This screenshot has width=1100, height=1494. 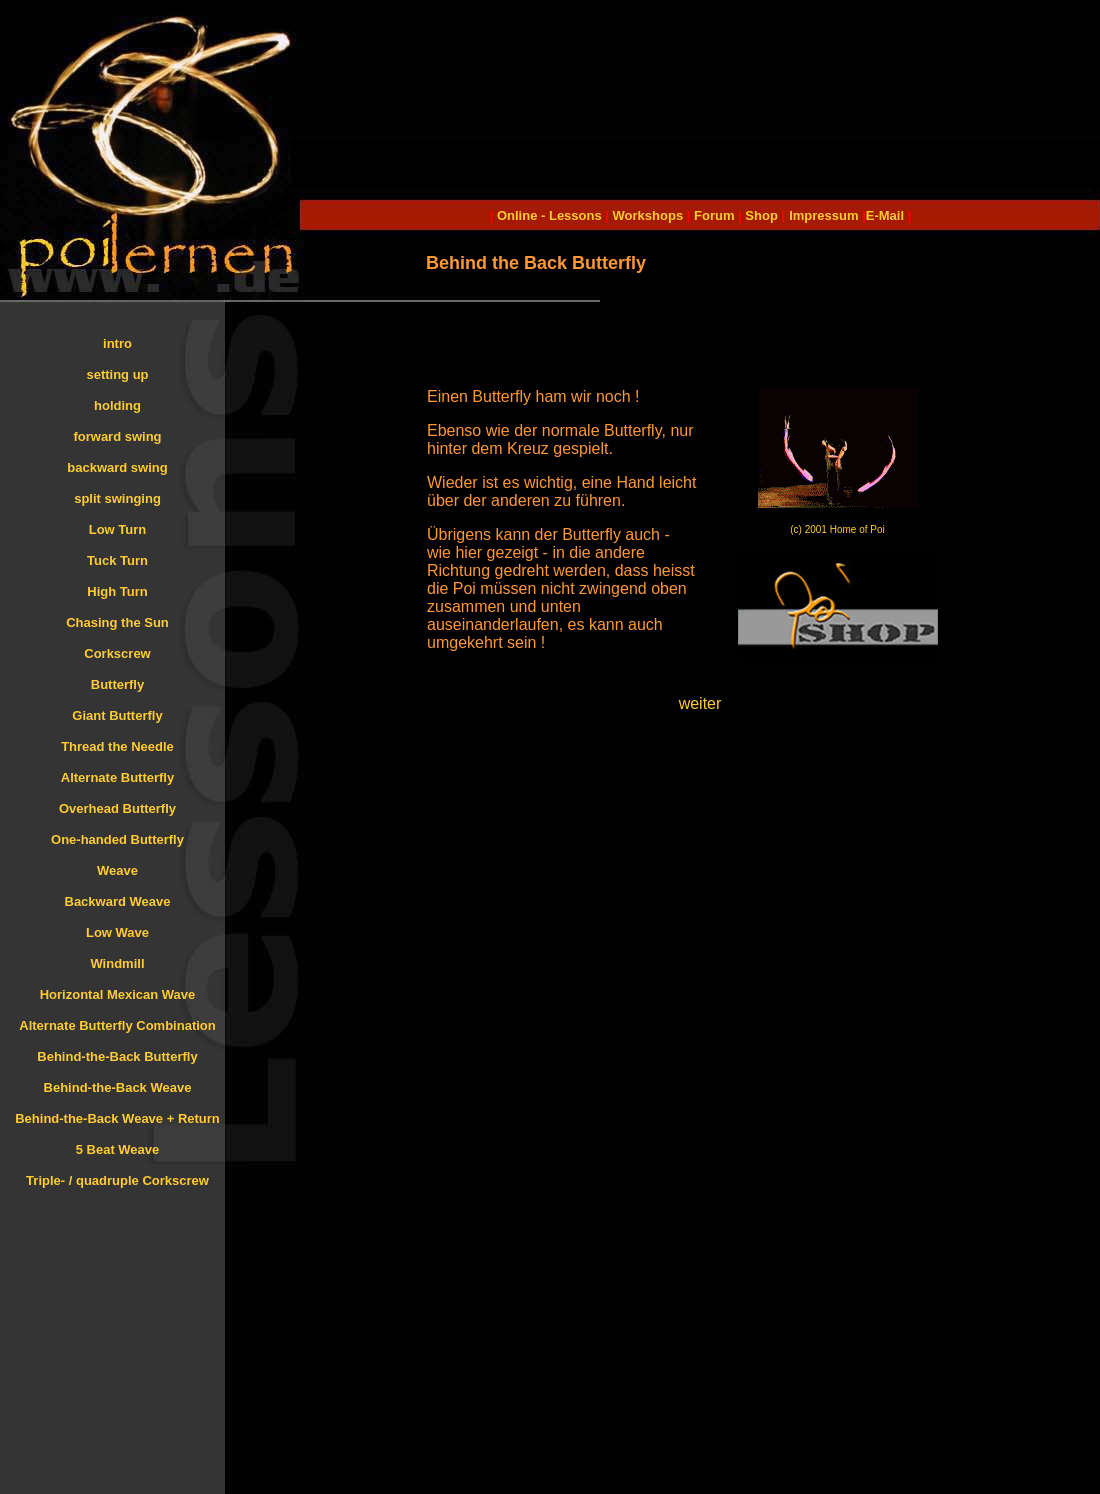 What do you see at coordinates (551, 215) in the screenshot?
I see `Online - Lessons` at bounding box center [551, 215].